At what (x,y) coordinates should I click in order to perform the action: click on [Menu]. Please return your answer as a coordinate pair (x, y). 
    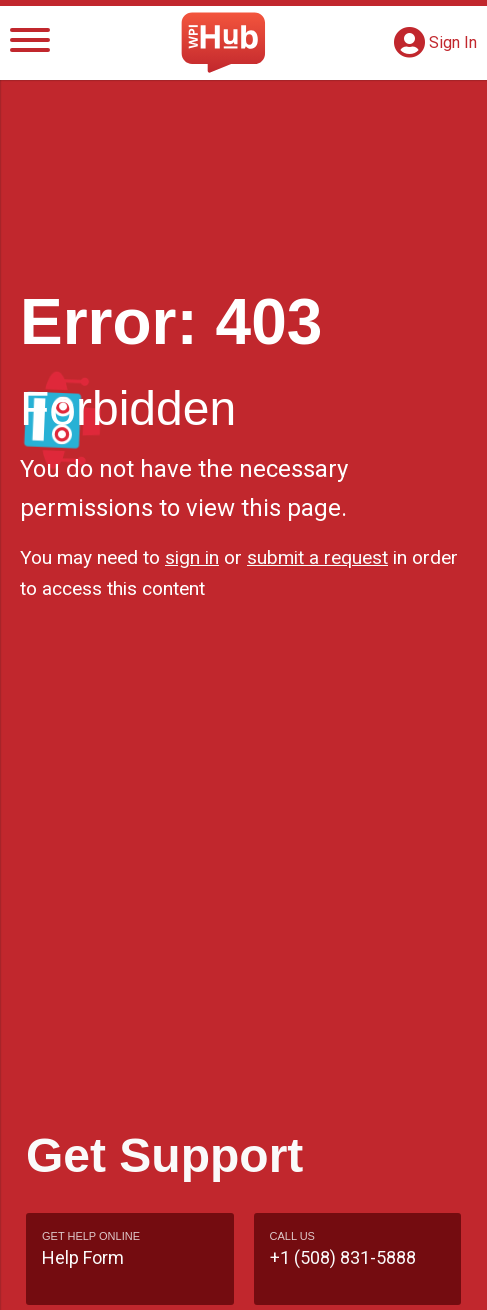
    Looking at the image, I should click on (30, 43).